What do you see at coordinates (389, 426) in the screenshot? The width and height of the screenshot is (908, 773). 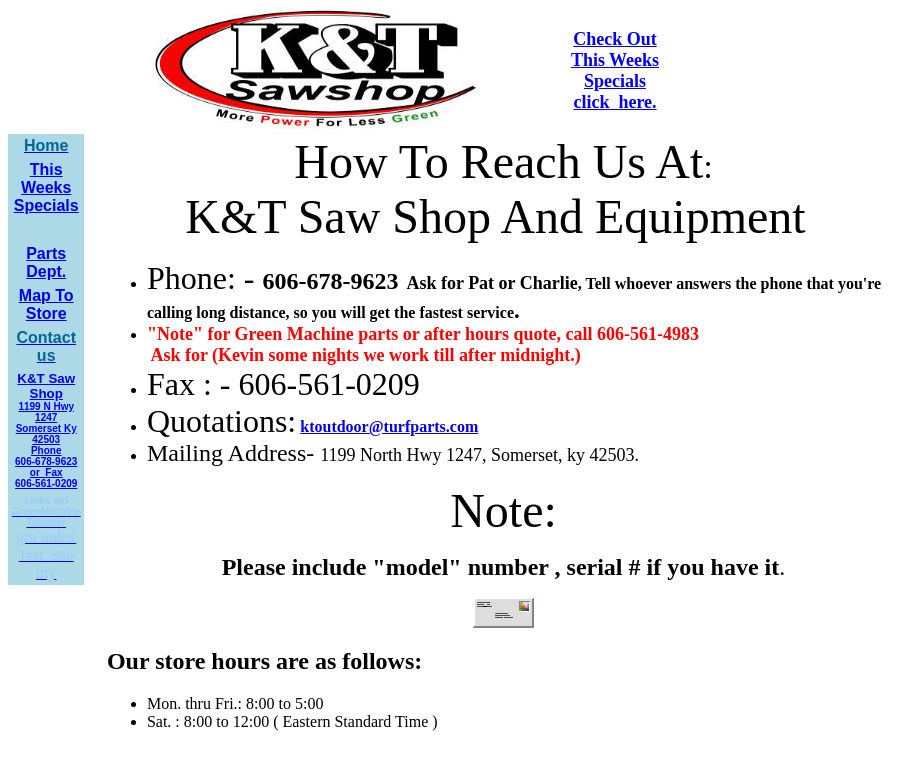 I see `ktoutdoor@turfparts.com` at bounding box center [389, 426].